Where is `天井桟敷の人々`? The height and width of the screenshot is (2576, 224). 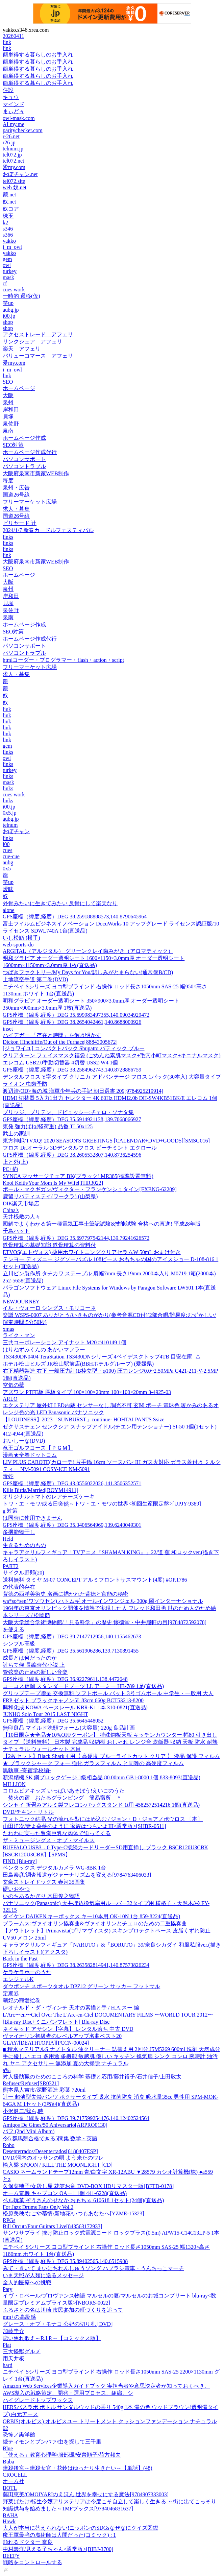
天井桟敷の人々 is located at coordinates (22, 1217).